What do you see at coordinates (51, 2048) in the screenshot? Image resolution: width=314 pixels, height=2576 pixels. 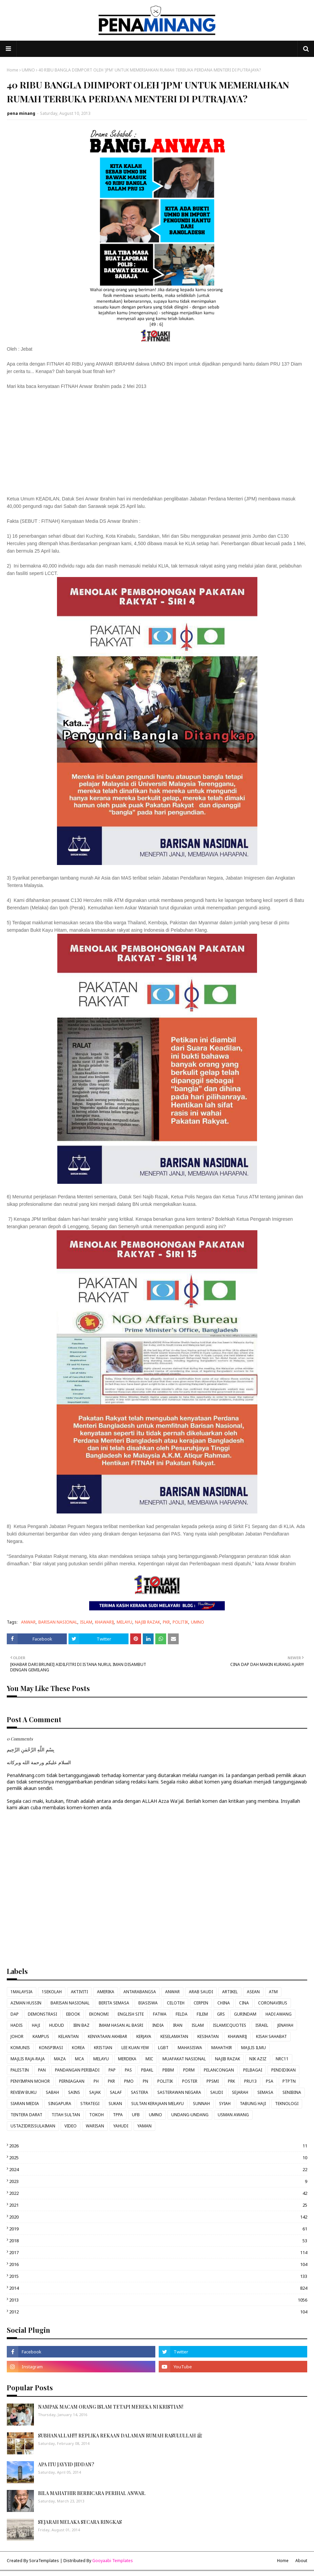 I see `KONSPIRASI` at bounding box center [51, 2048].